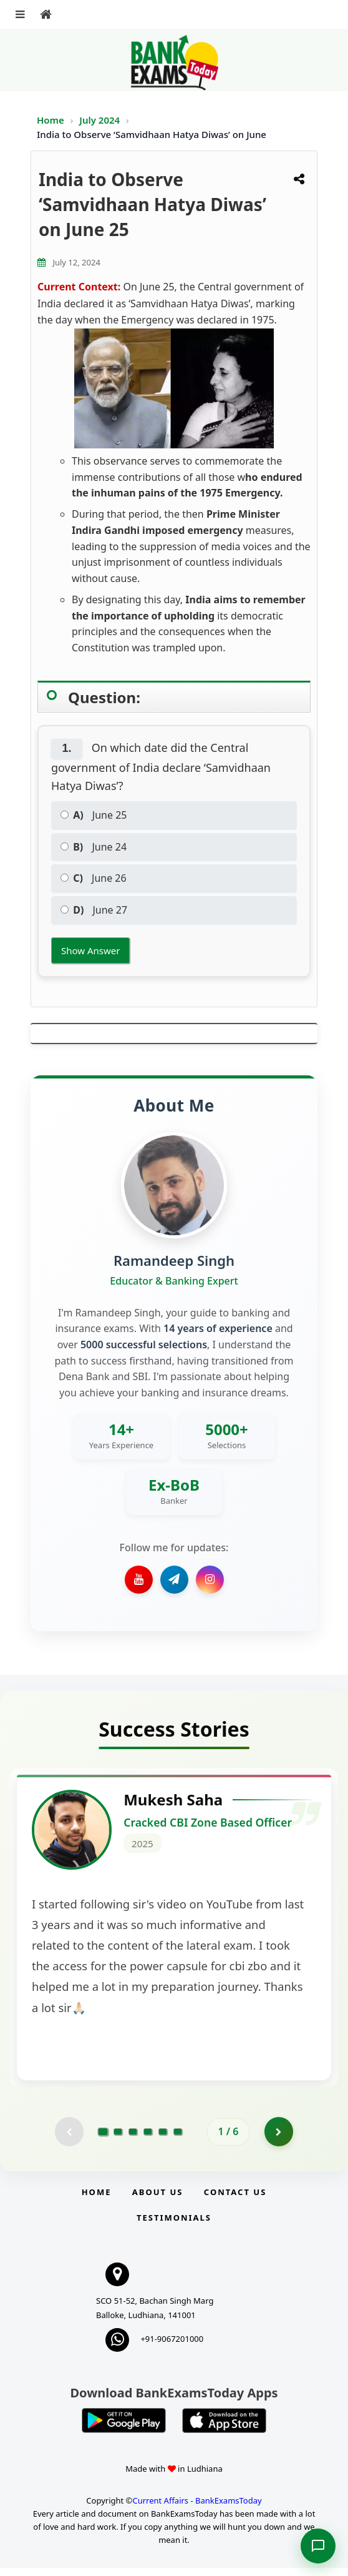 The width and height of the screenshot is (348, 2576). What do you see at coordinates (118, 2139) in the screenshot?
I see `[Go to page 2]` at bounding box center [118, 2139].